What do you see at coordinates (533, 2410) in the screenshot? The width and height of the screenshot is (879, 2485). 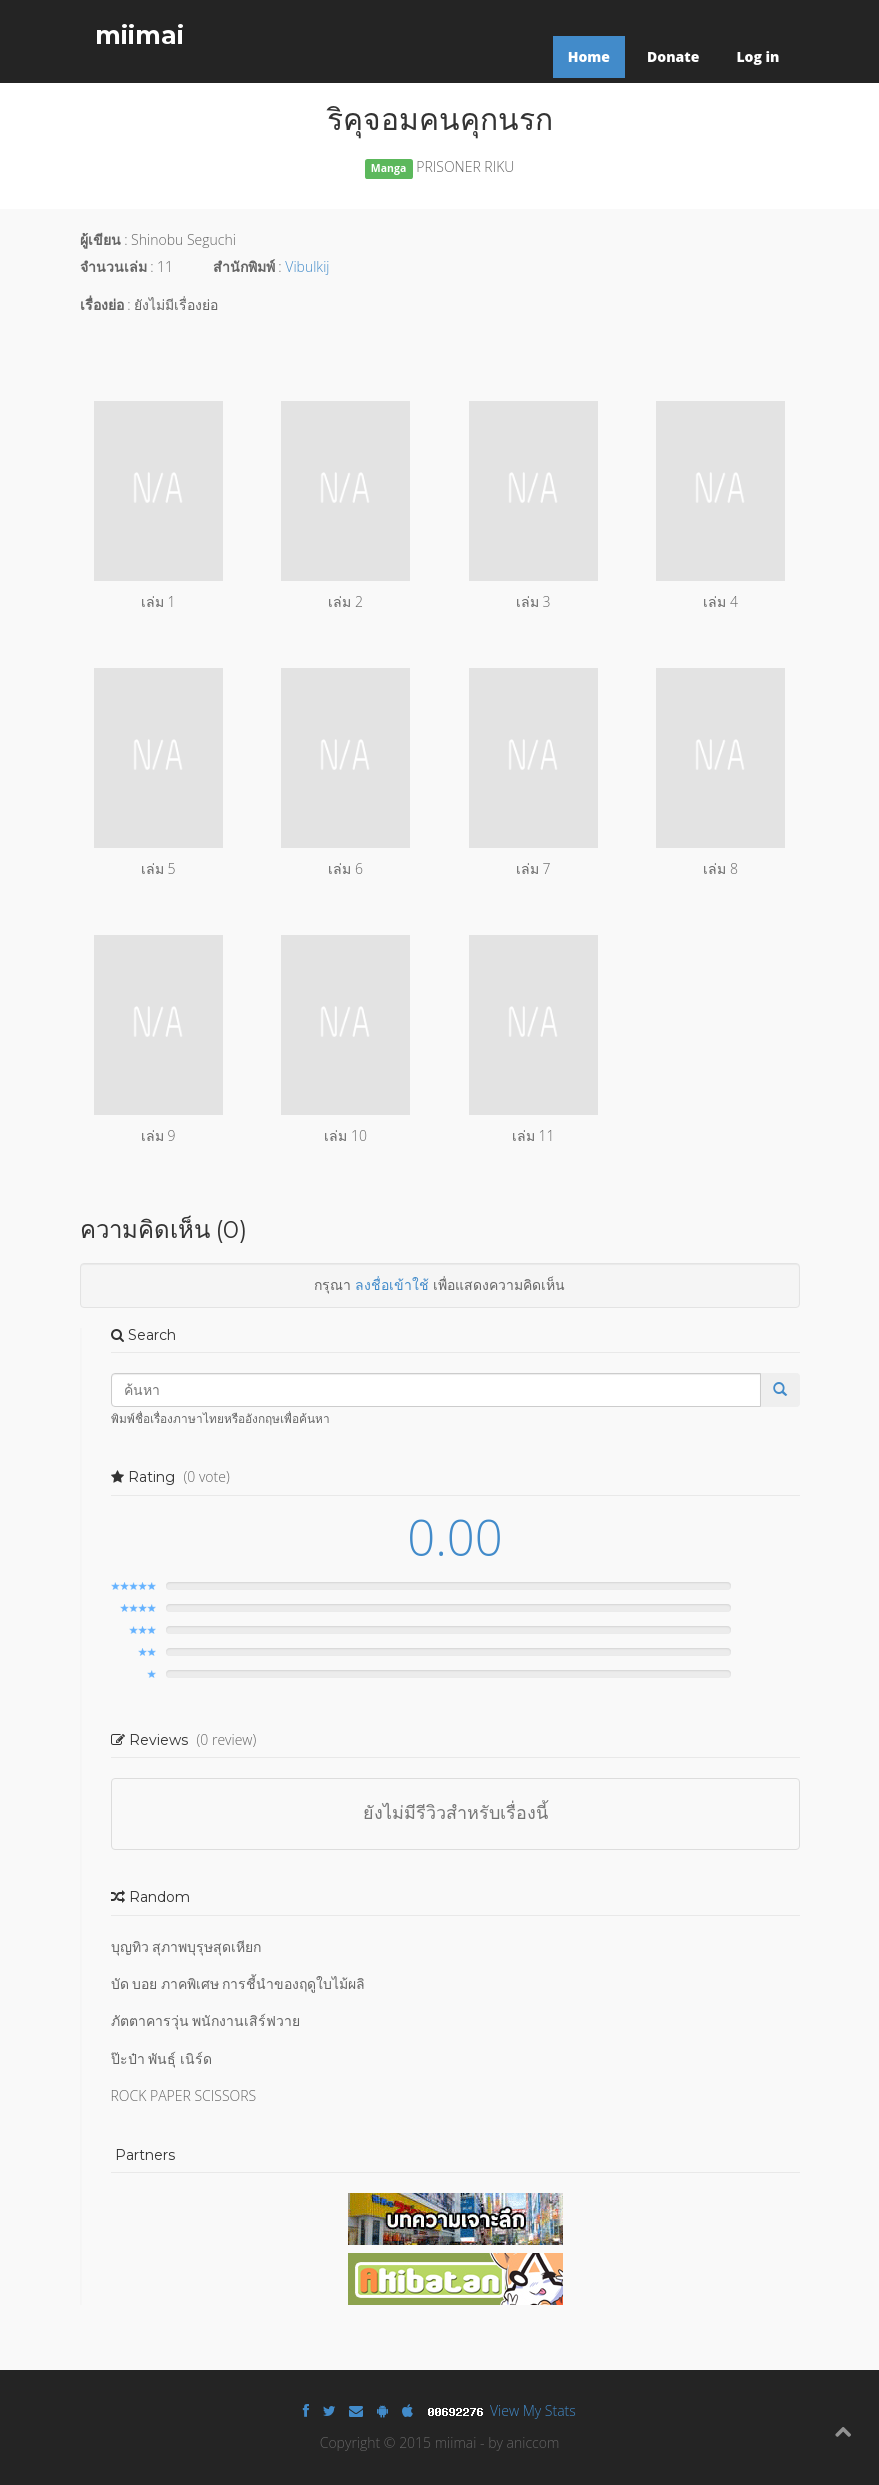 I see `View My Stats` at bounding box center [533, 2410].